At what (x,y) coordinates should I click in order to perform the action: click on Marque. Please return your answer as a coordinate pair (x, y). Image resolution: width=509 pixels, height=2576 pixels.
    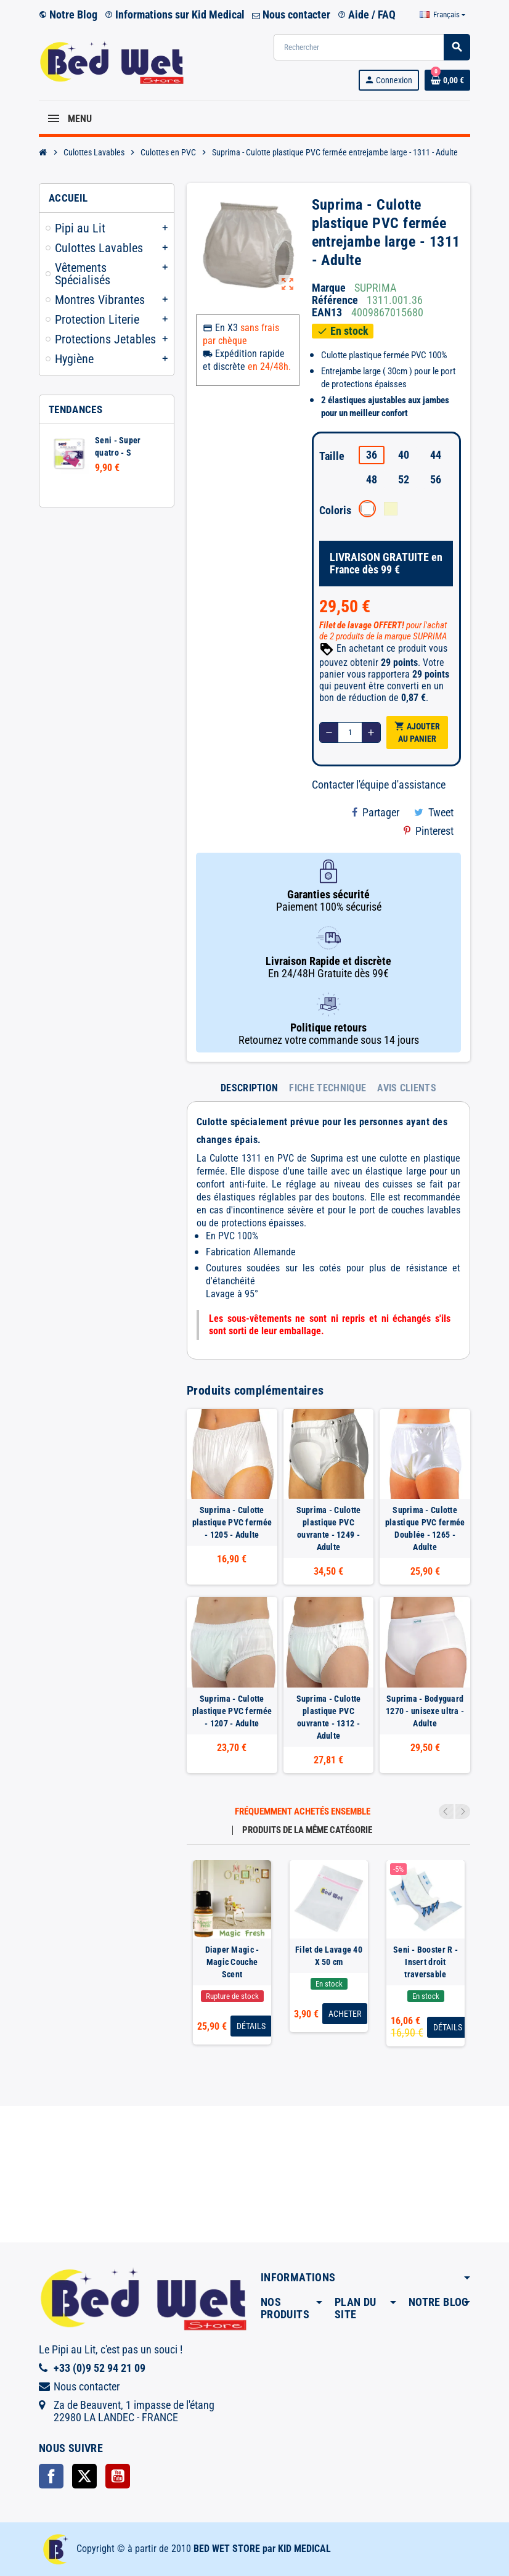
    Looking at the image, I should click on (329, 288).